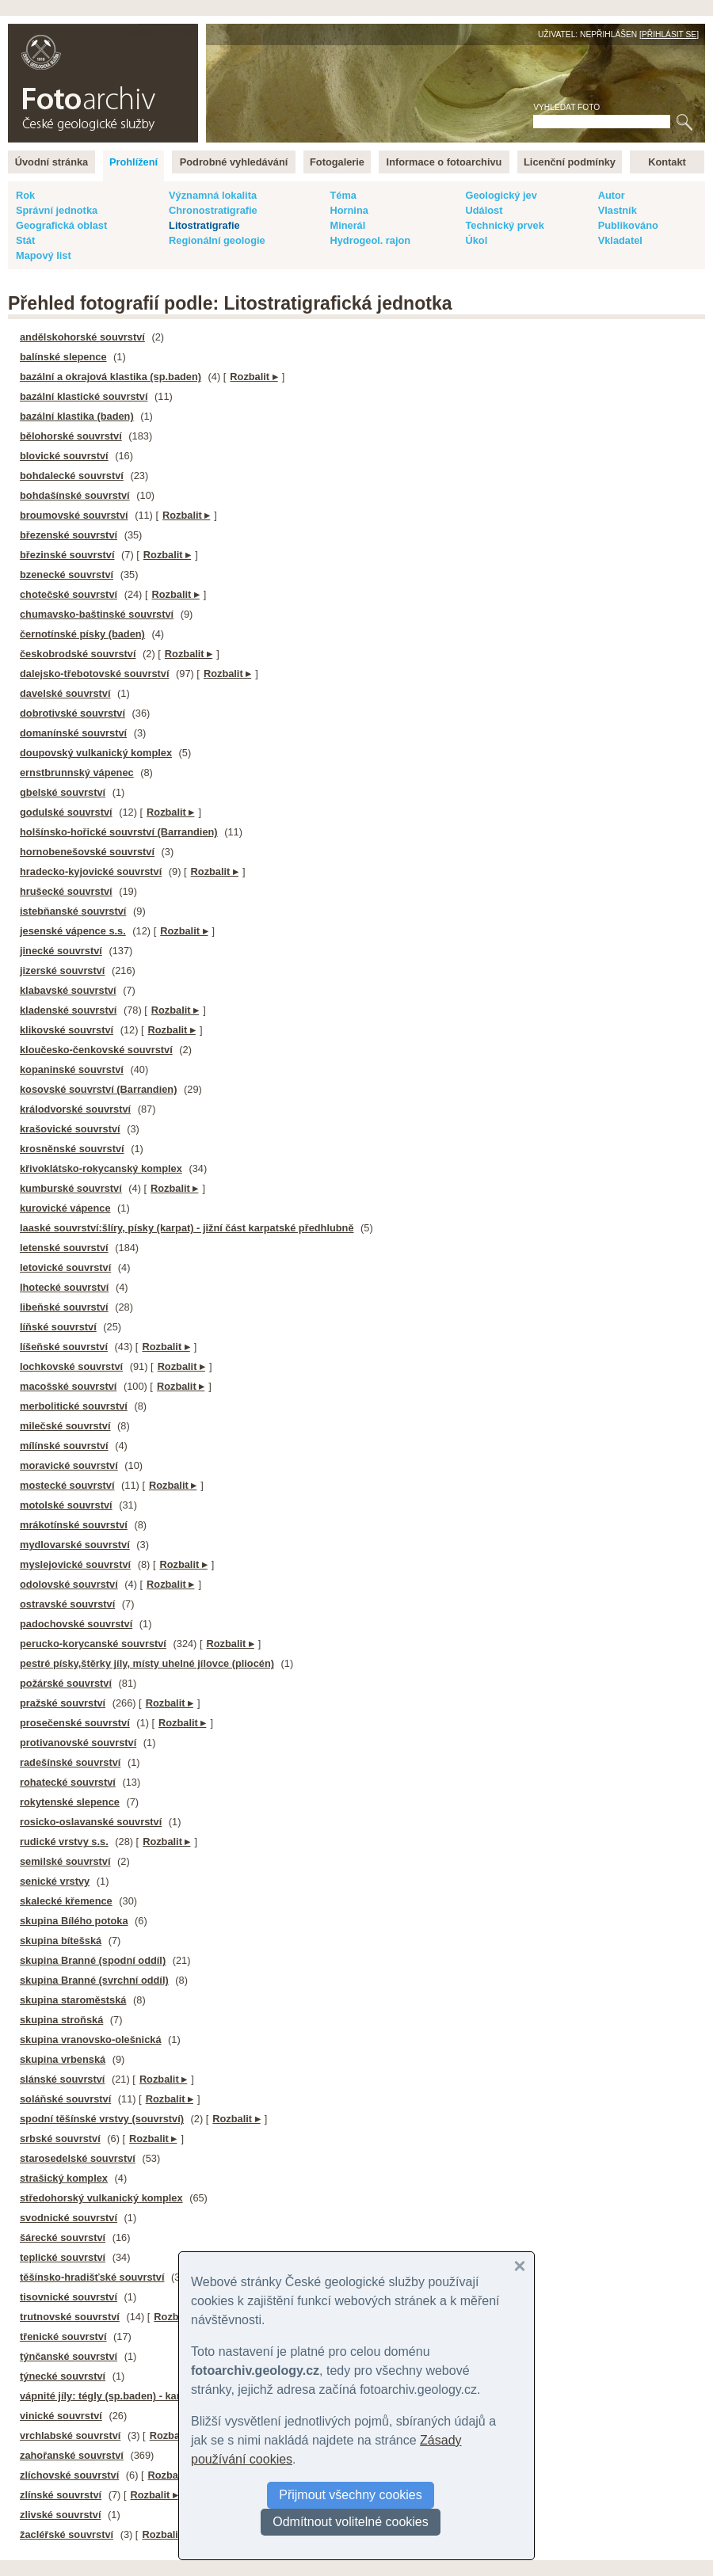  I want to click on English, so click(179, 32).